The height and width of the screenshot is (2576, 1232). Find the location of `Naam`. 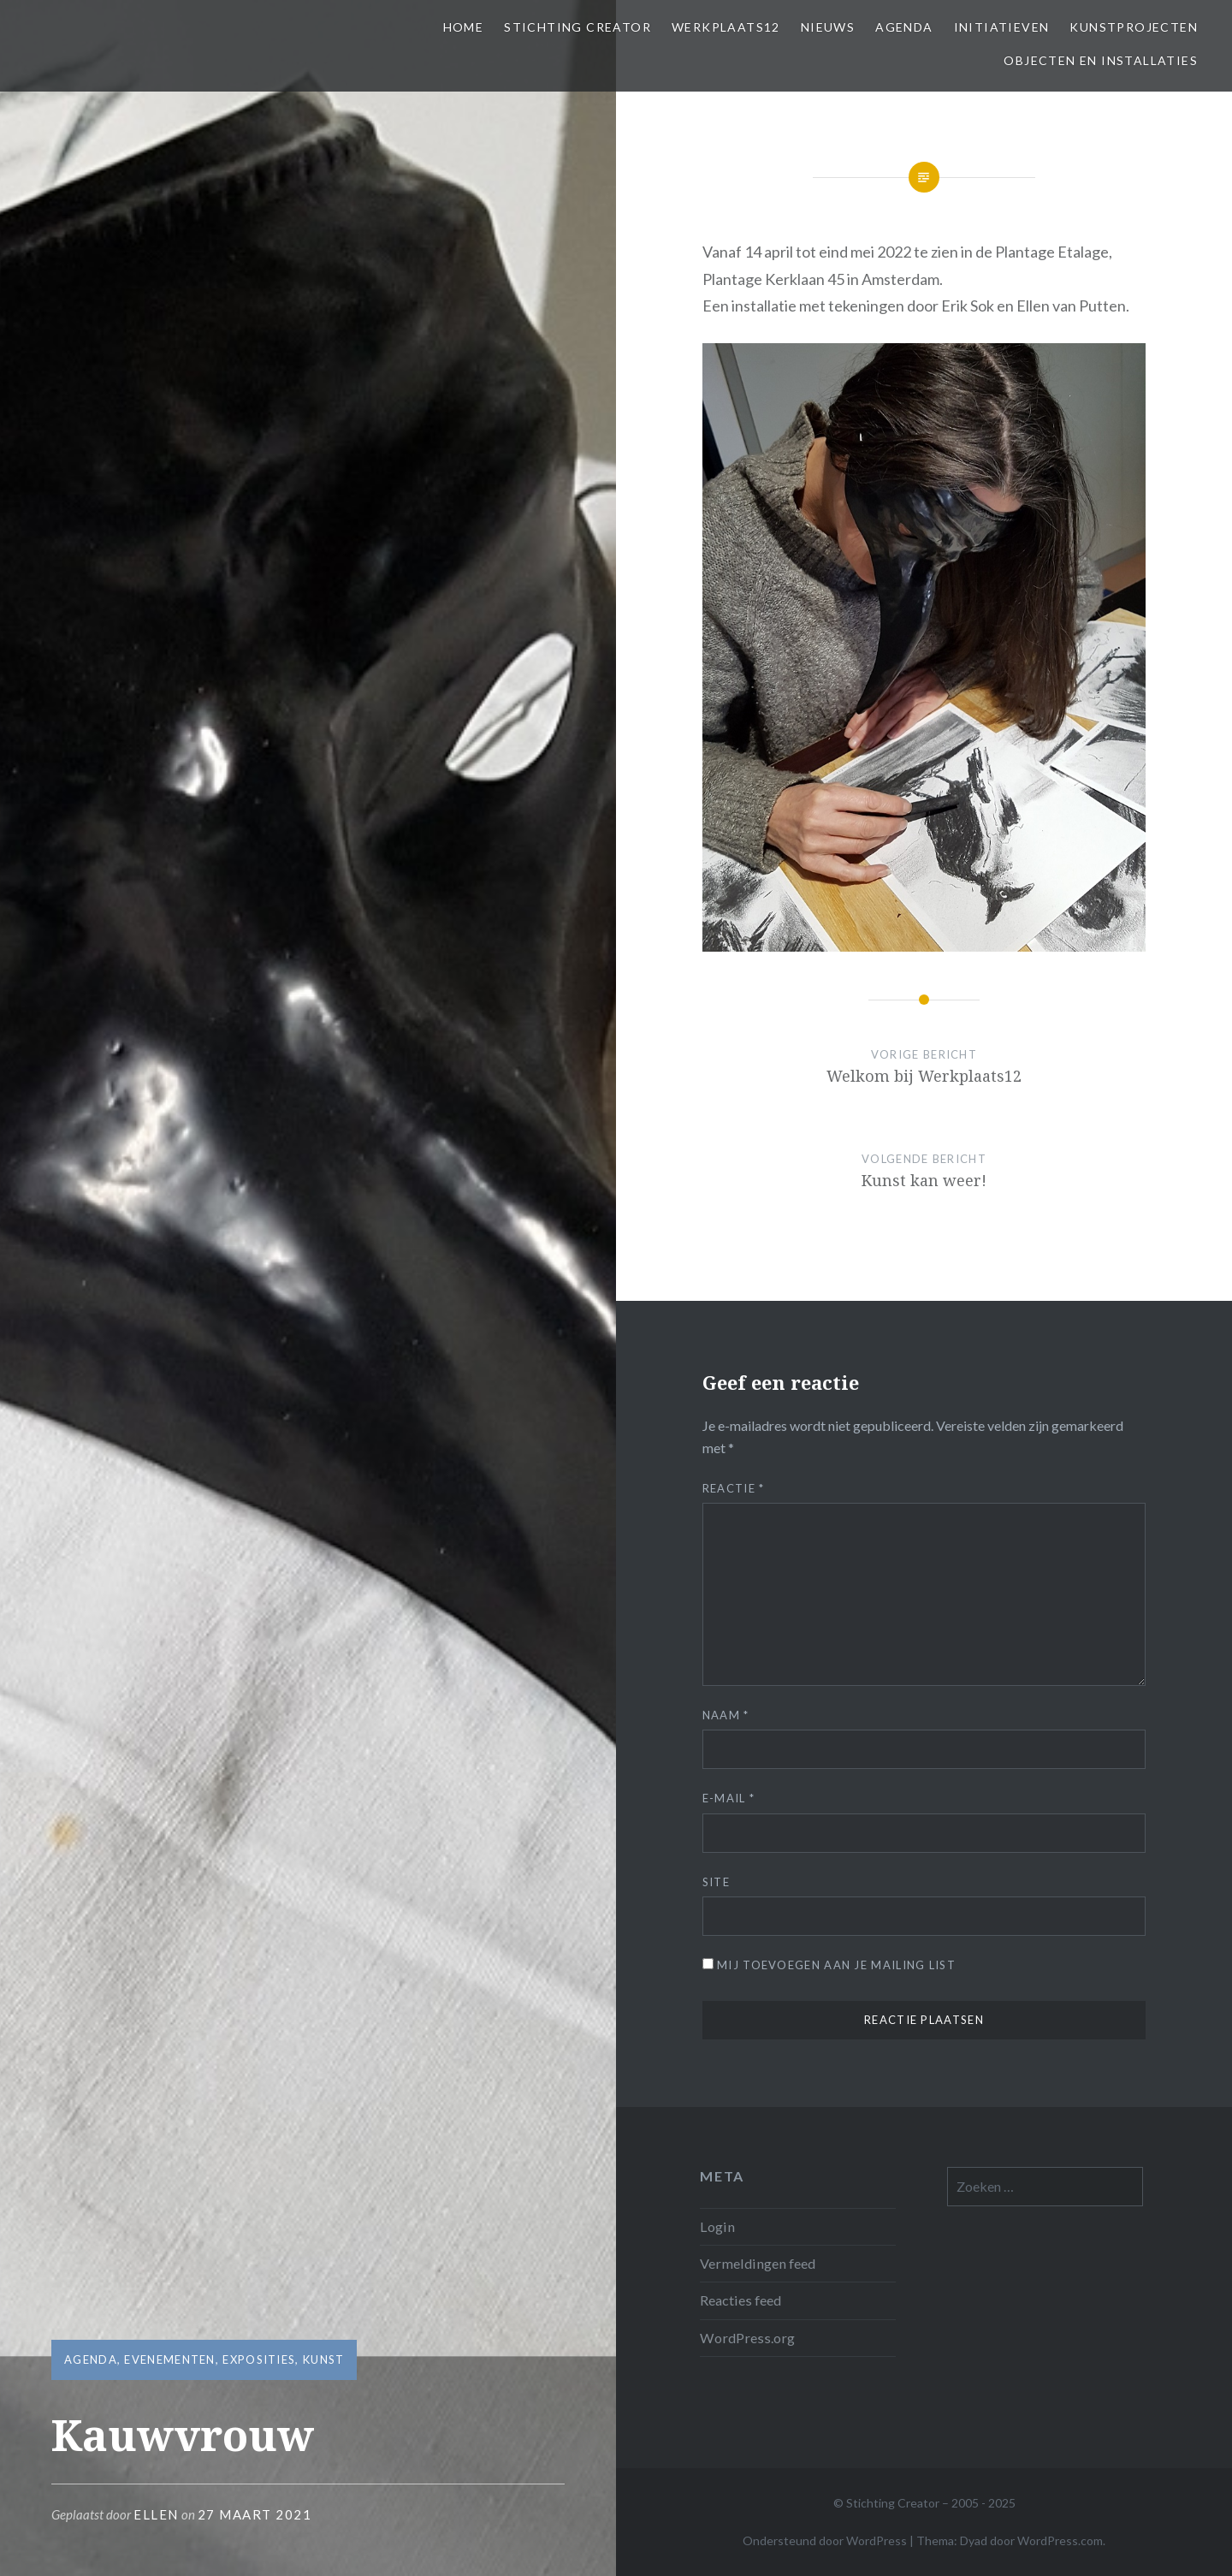

Naam is located at coordinates (725, 1715).